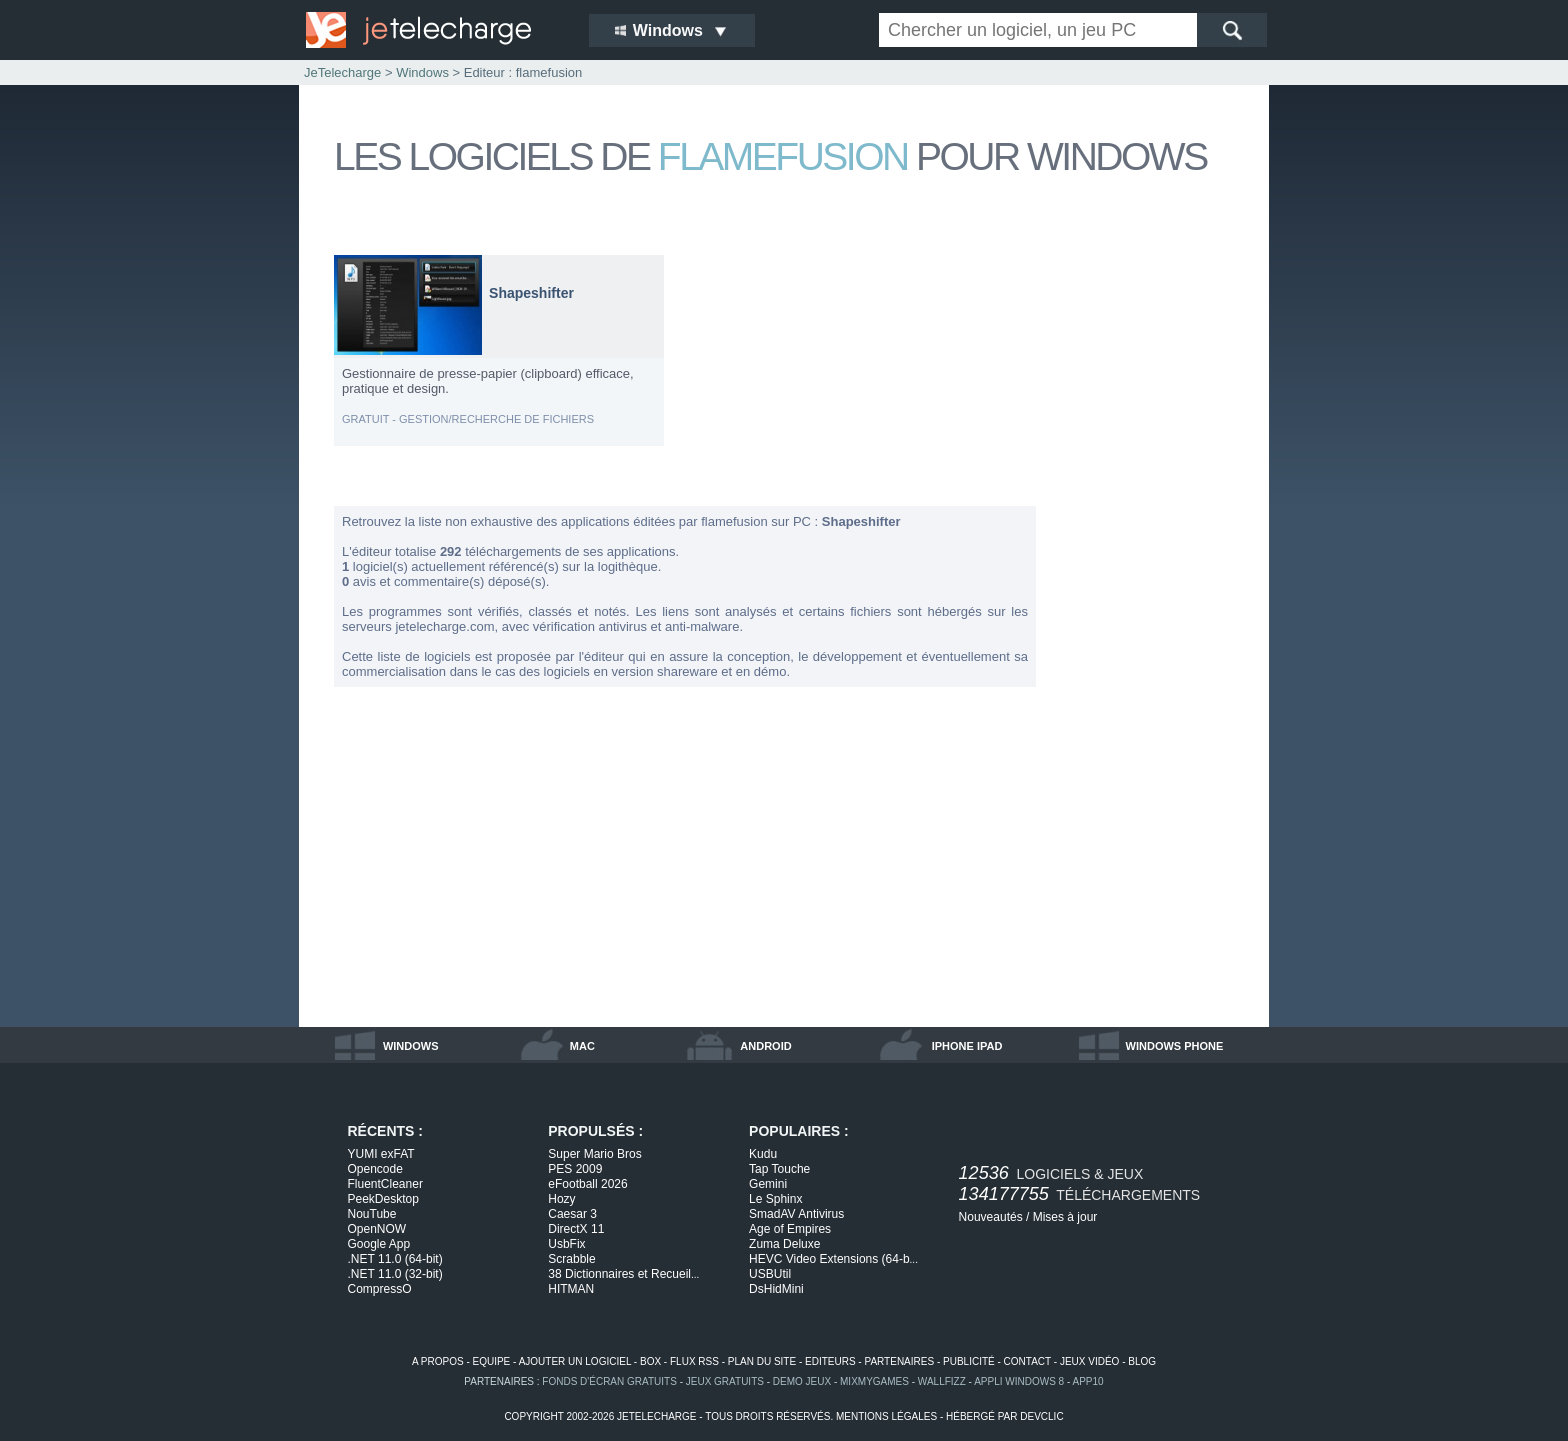  What do you see at coordinates (802, 1381) in the screenshot?
I see `demo jeux` at bounding box center [802, 1381].